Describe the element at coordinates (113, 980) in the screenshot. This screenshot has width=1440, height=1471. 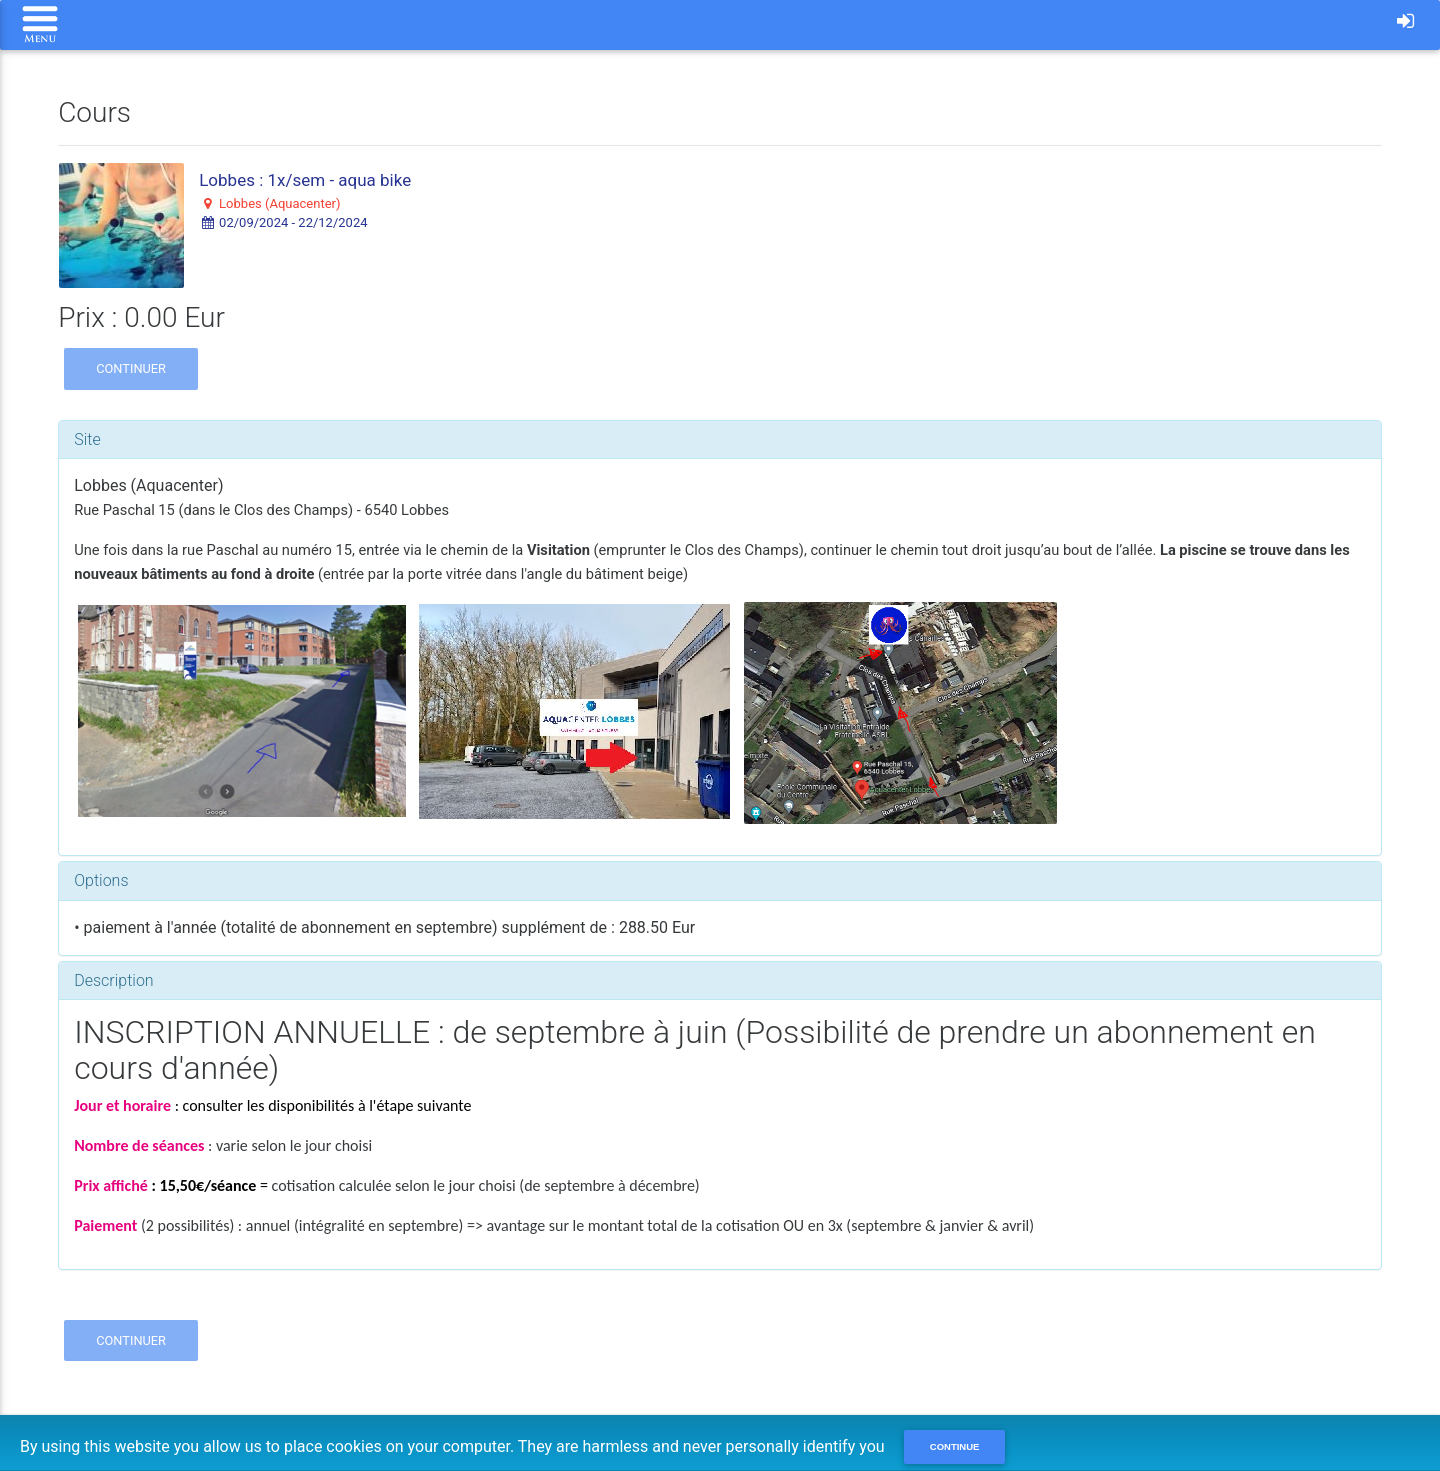
I see `Description` at that location.